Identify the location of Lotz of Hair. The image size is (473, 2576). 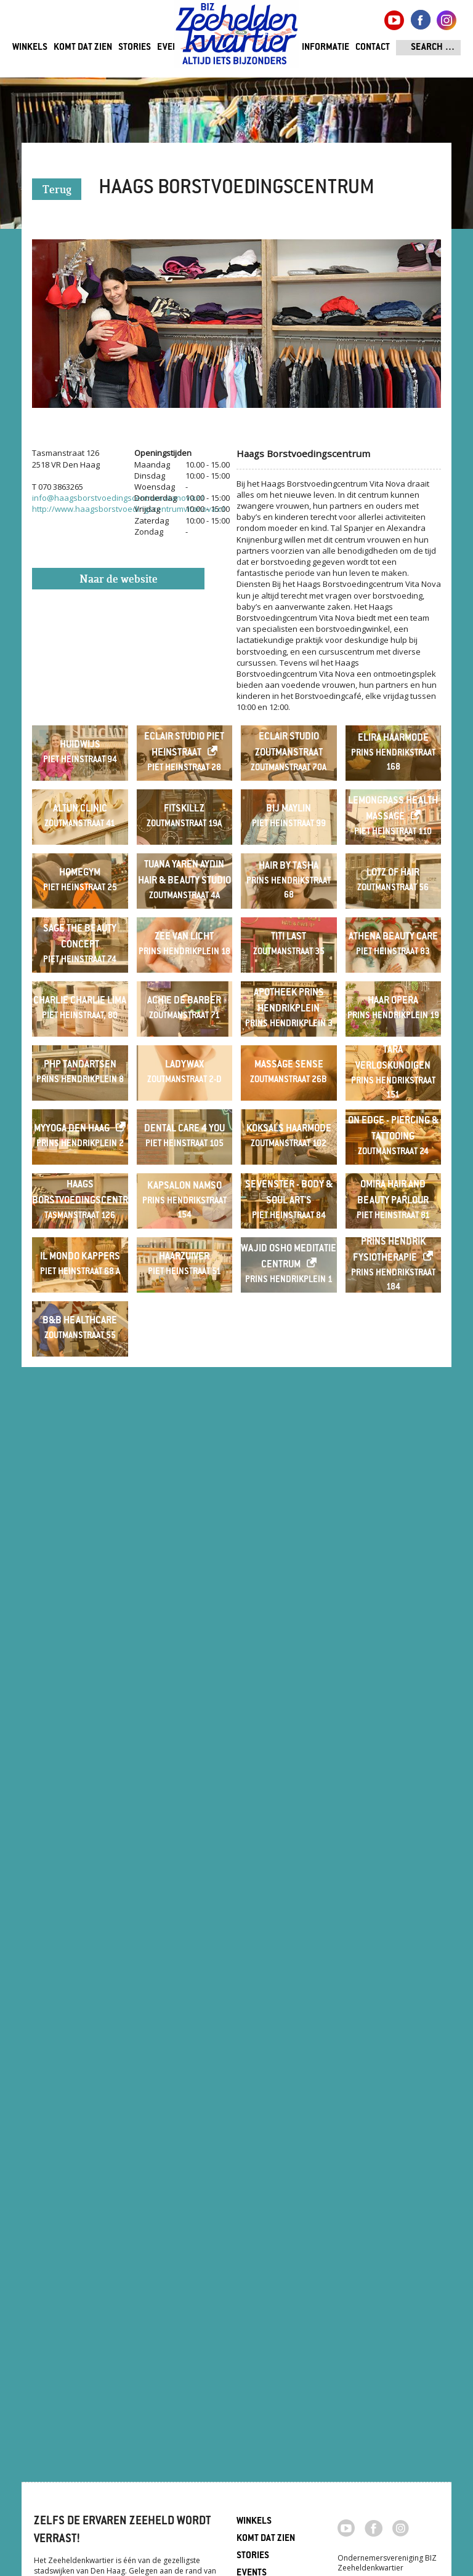
(392, 1116).